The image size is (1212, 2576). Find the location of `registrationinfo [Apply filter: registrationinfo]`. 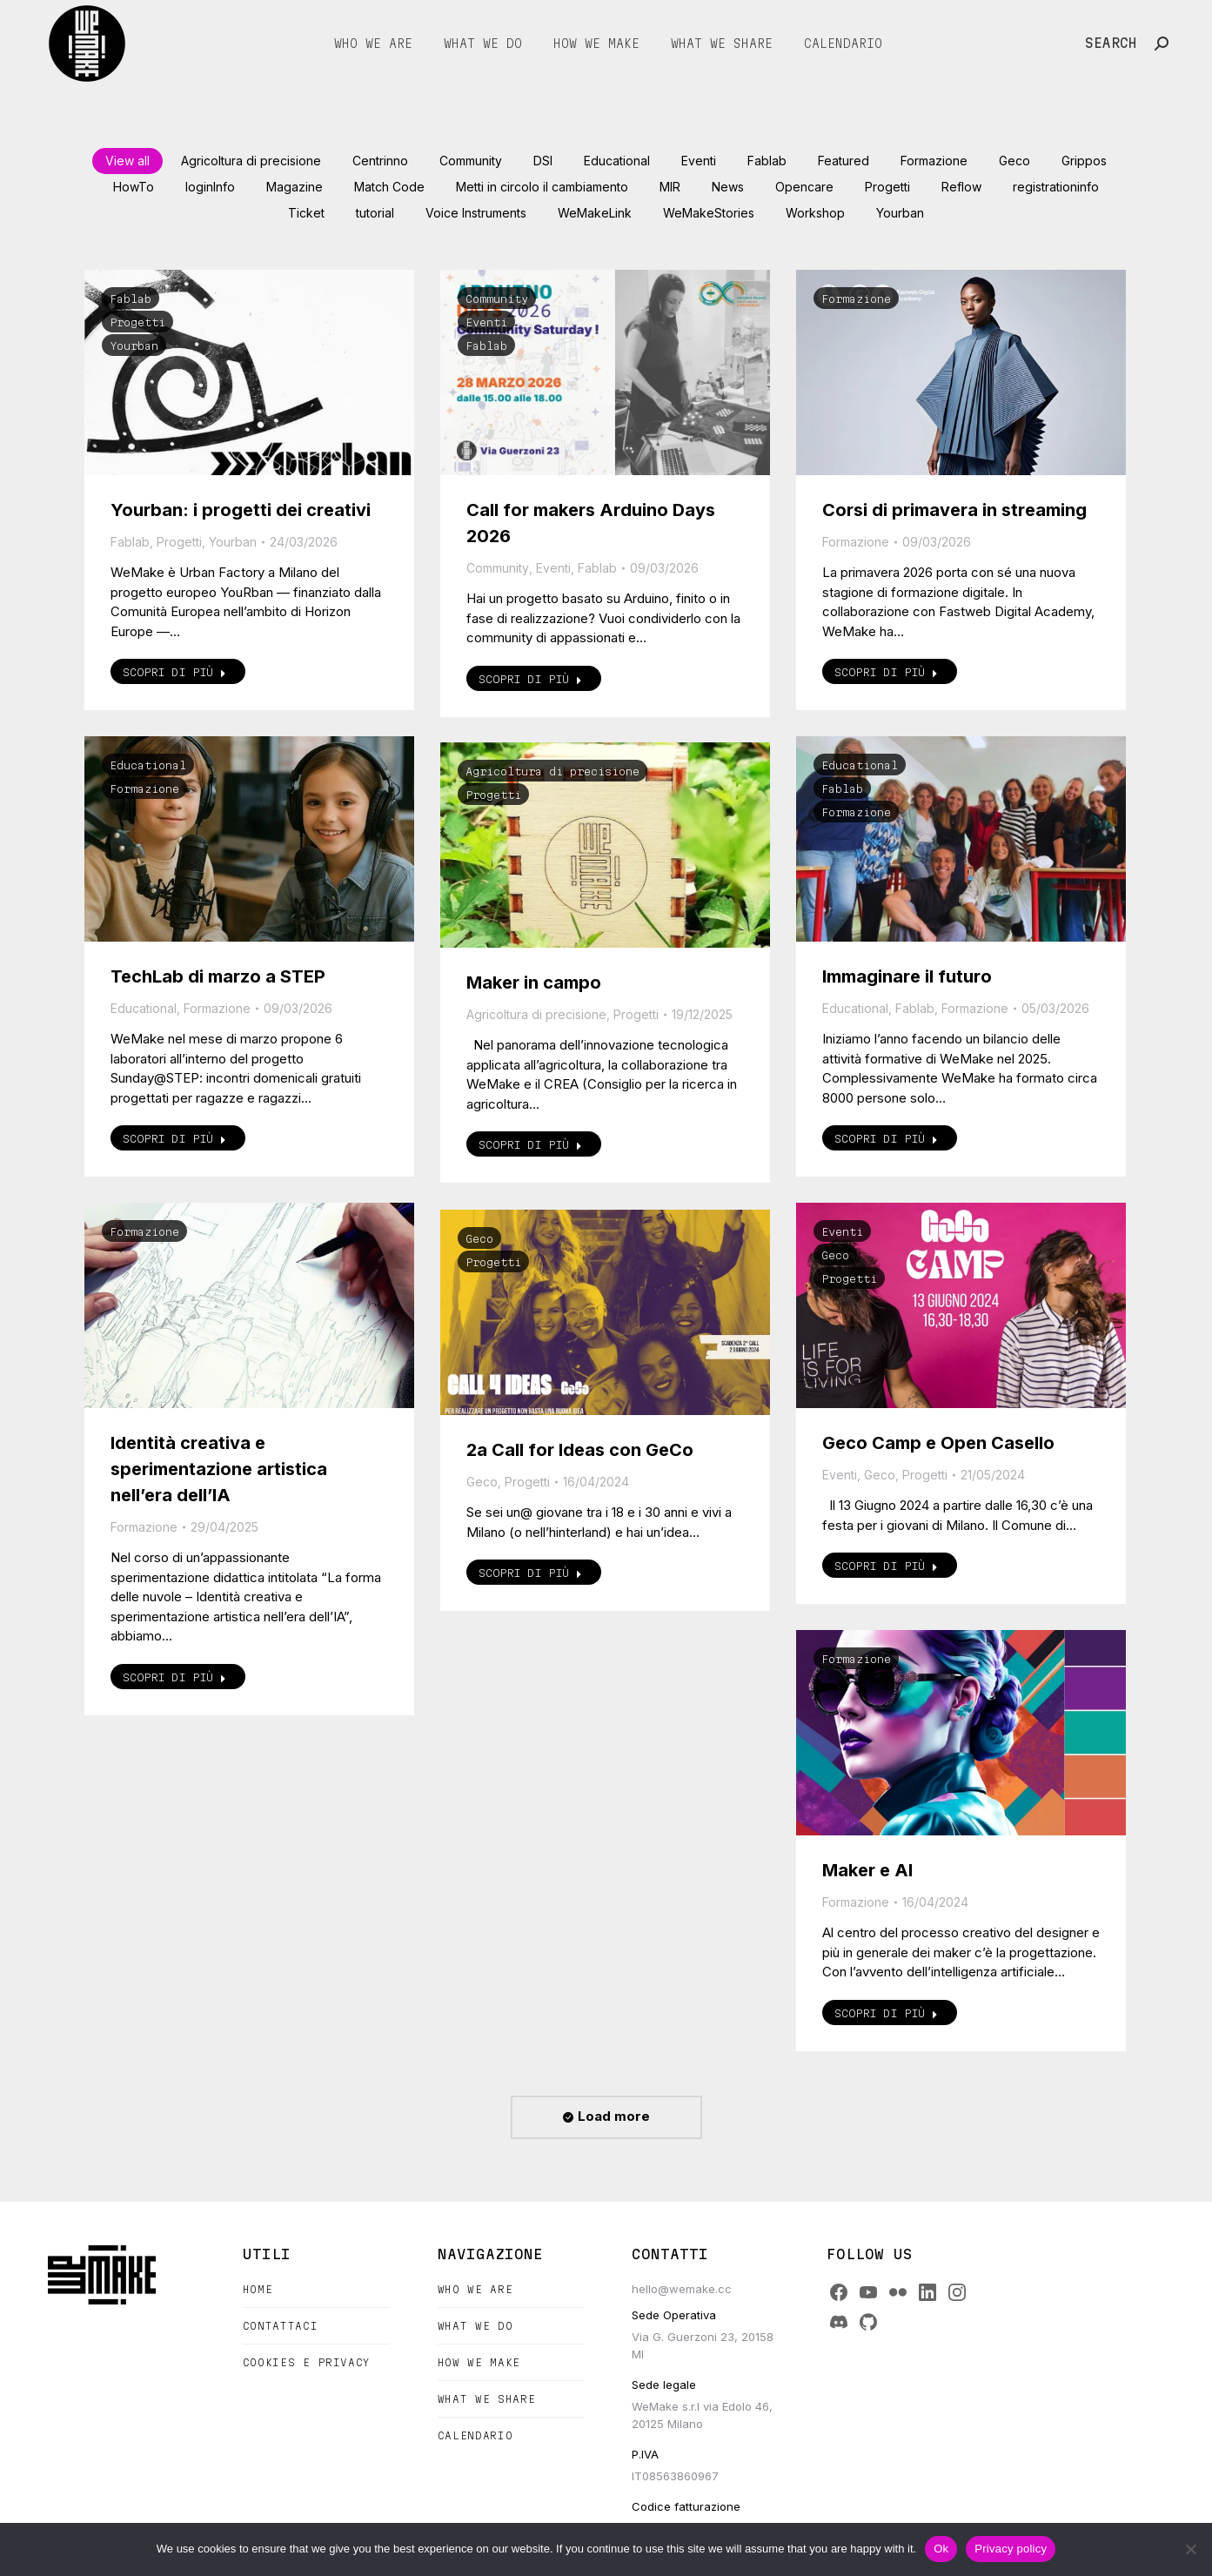

registrationinfo [Apply filter: registrationinfo] is located at coordinates (1056, 186).